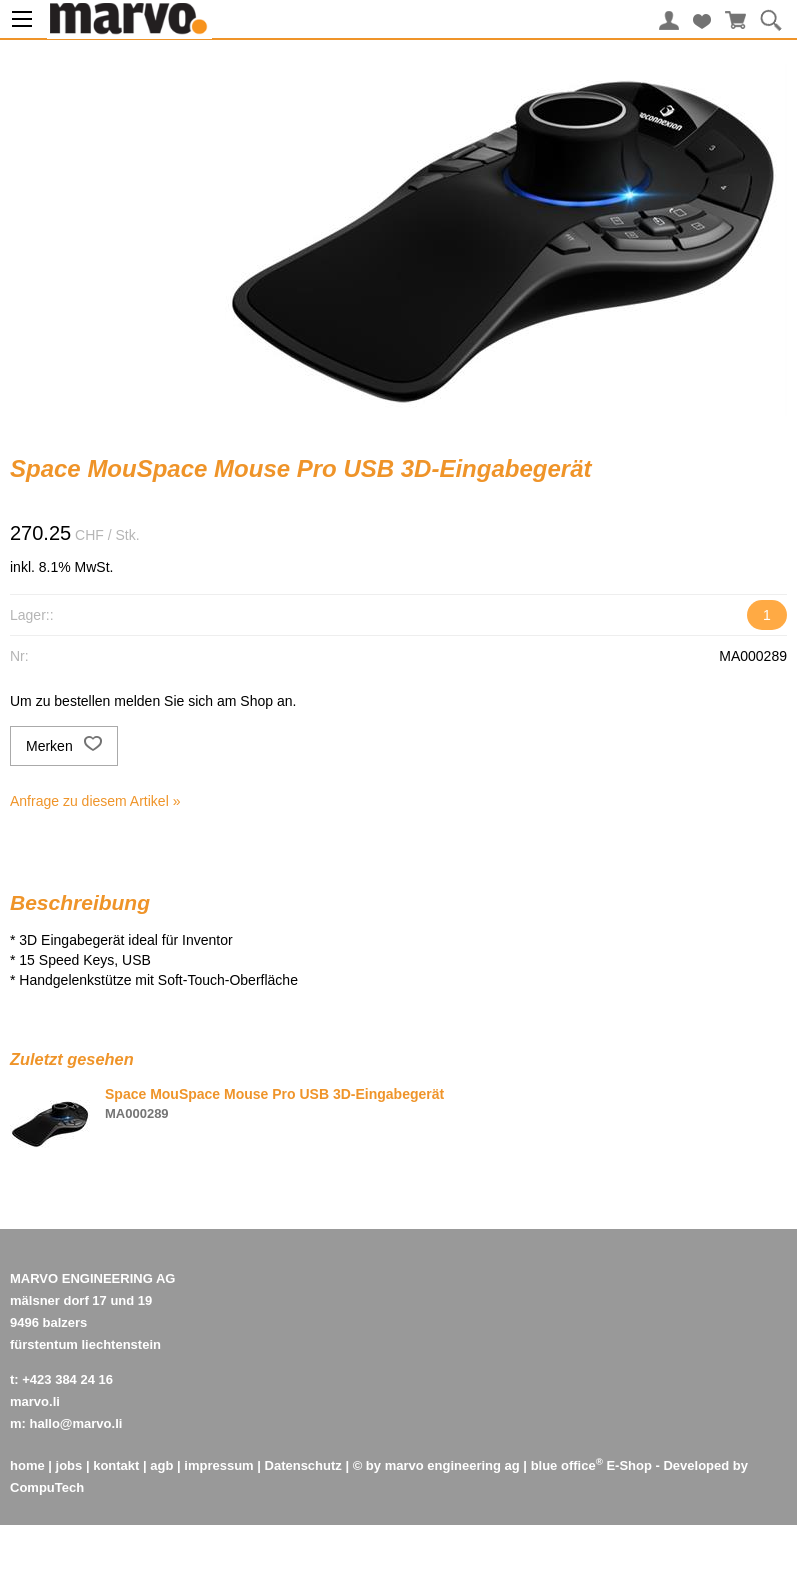 This screenshot has width=797, height=1575. I want to click on Space MouSpace Mouse Pro USB 3D-Eingabegerät, so click(274, 1094).